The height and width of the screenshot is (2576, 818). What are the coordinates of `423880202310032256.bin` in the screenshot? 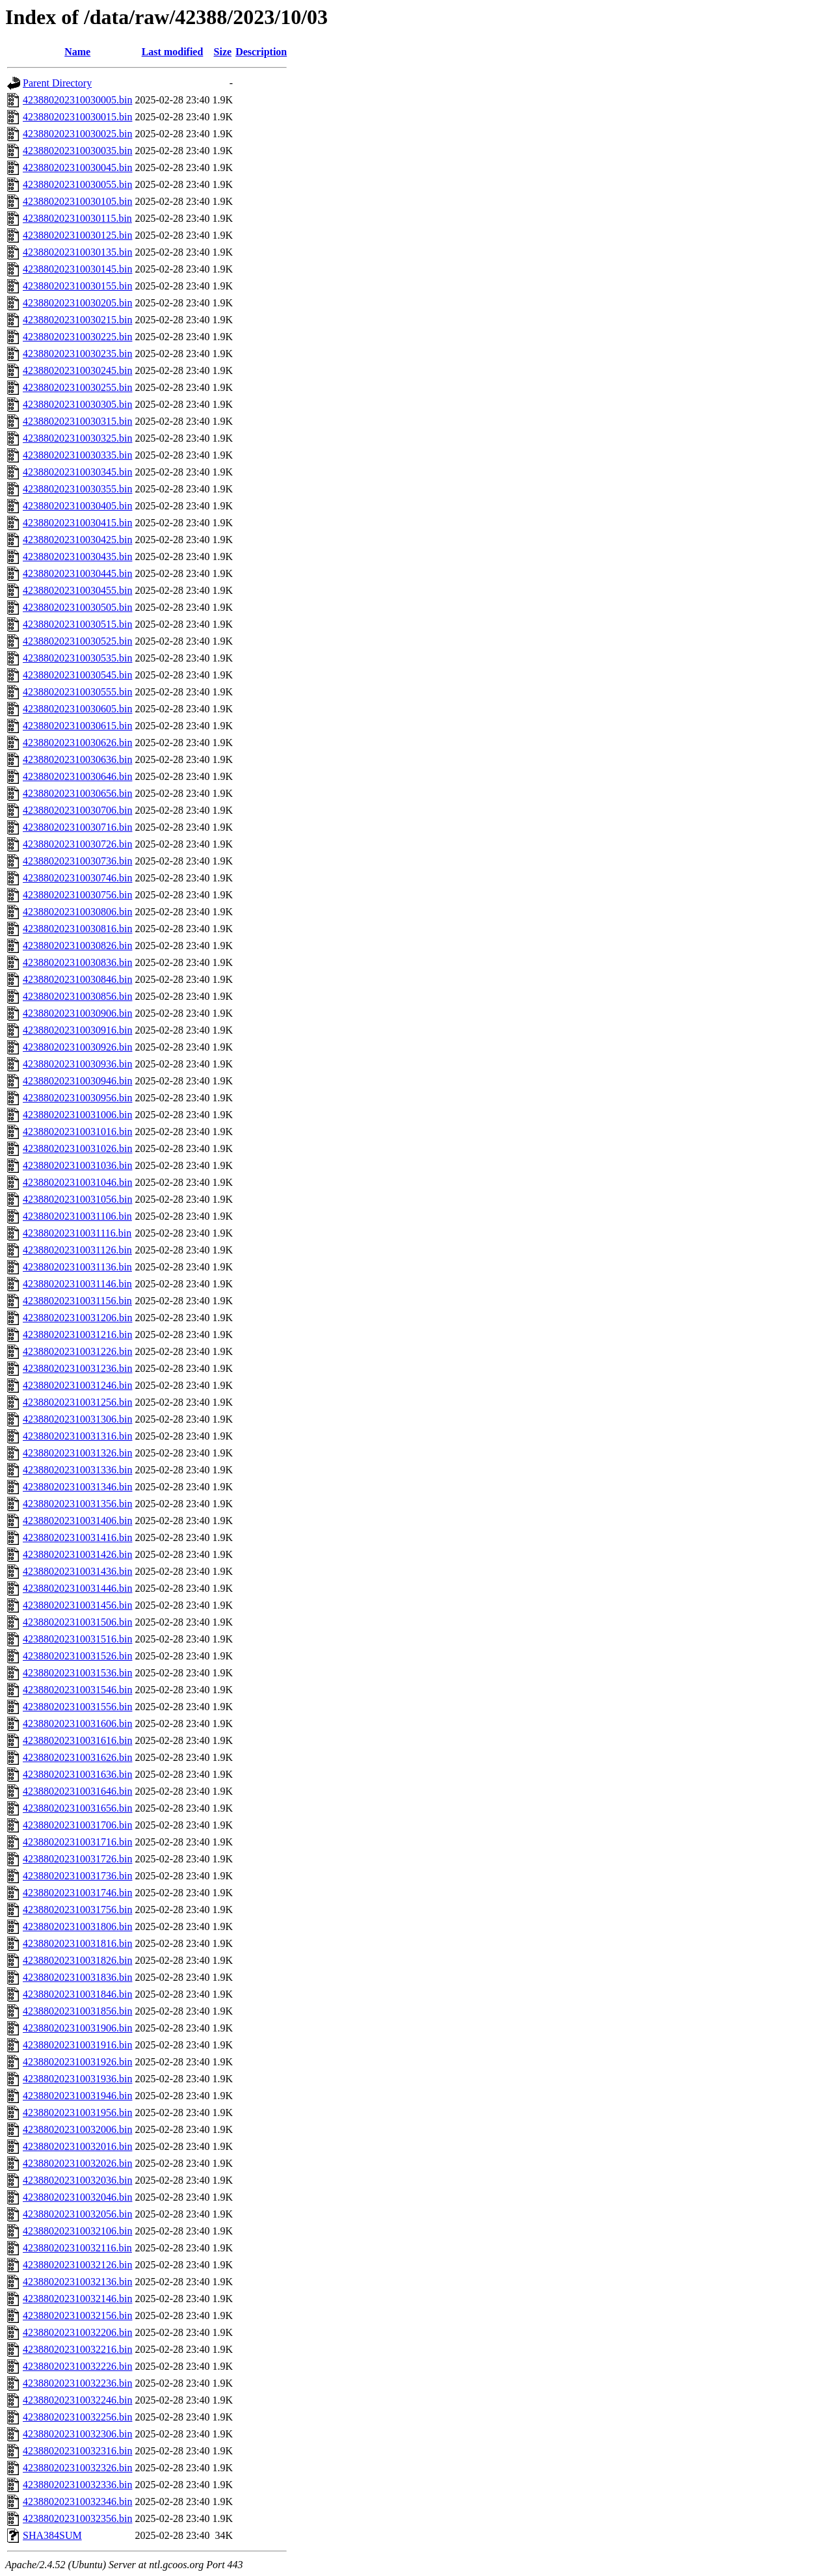 It's located at (77, 2416).